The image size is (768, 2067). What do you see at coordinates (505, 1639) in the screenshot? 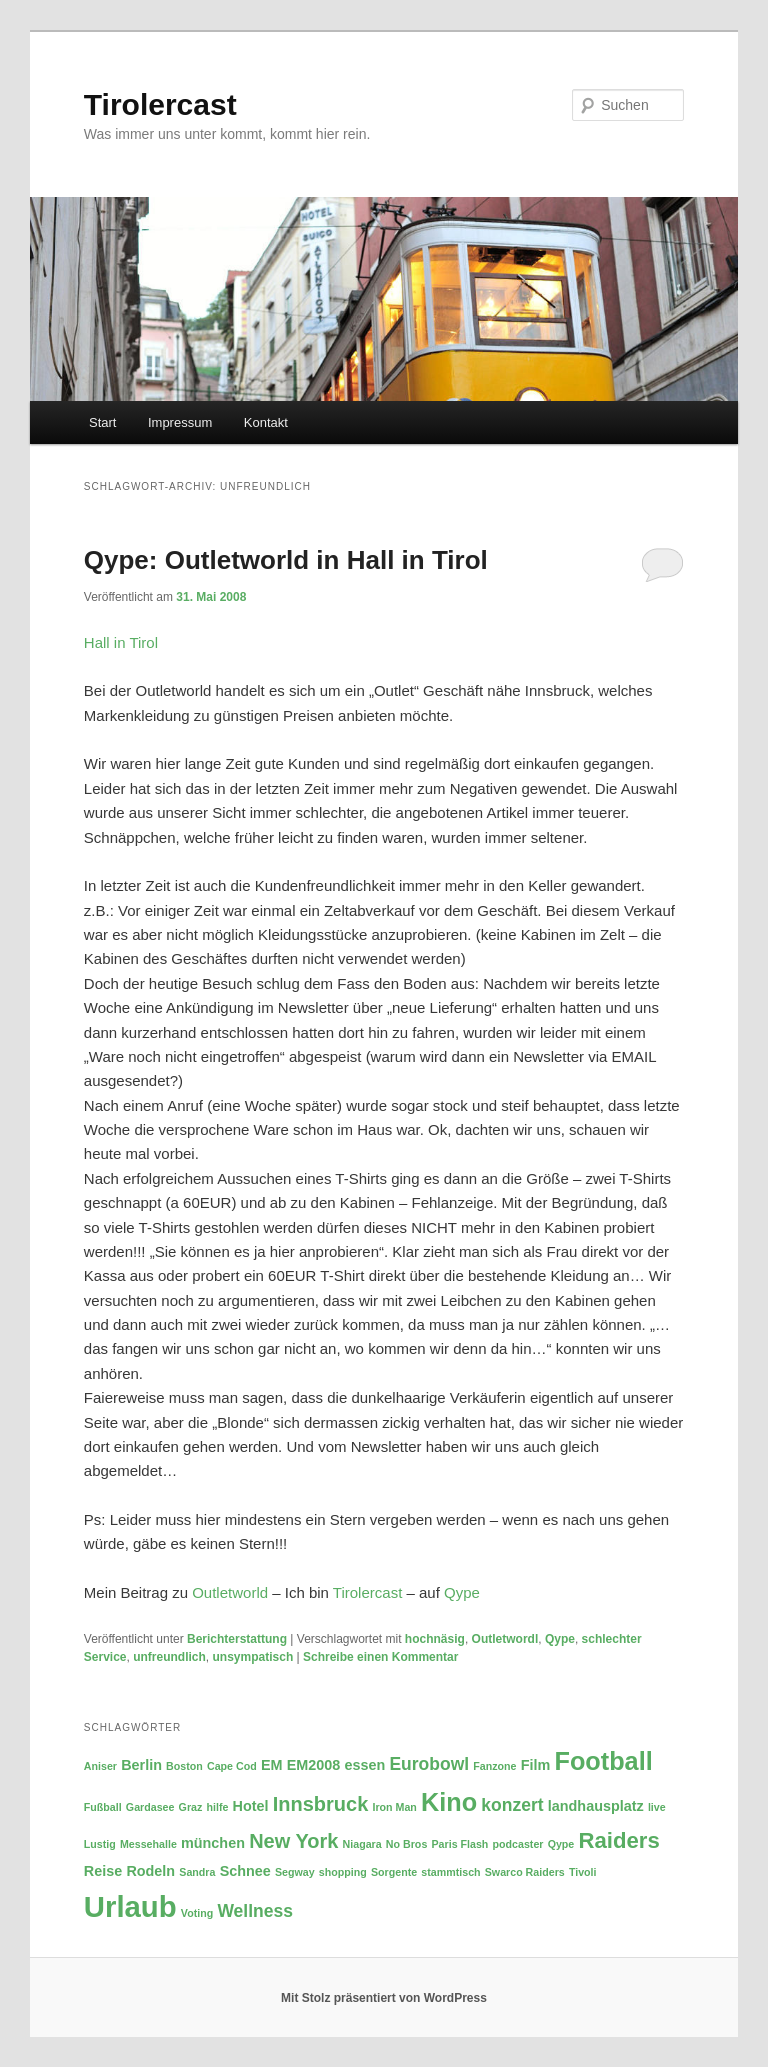
I see `Outletwordl` at bounding box center [505, 1639].